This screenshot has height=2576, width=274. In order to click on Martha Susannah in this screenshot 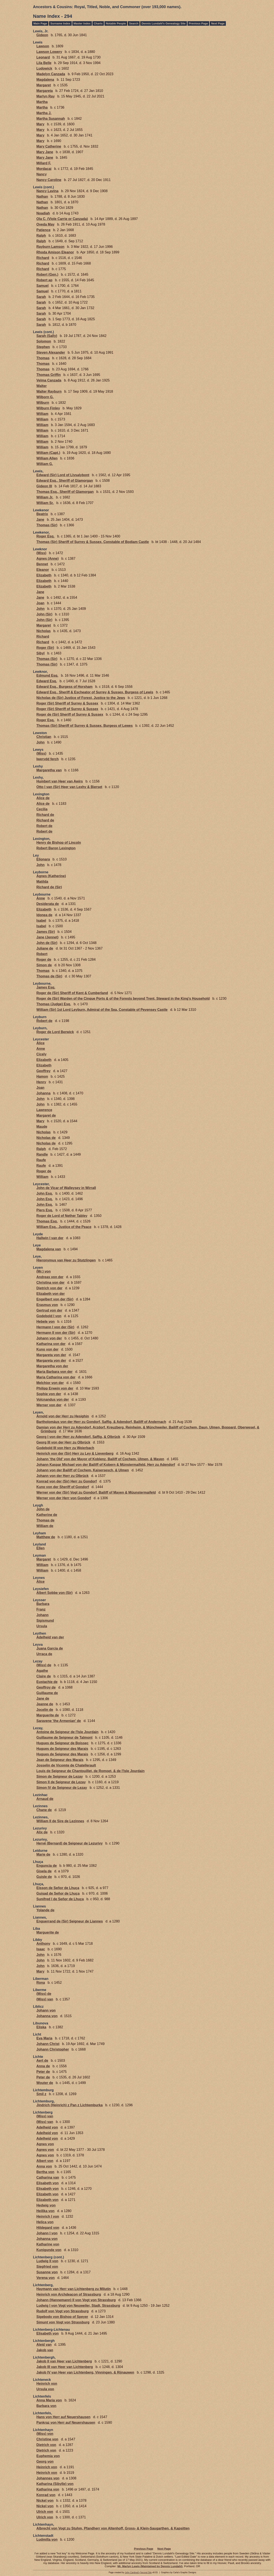, I will do `click(50, 118)`.